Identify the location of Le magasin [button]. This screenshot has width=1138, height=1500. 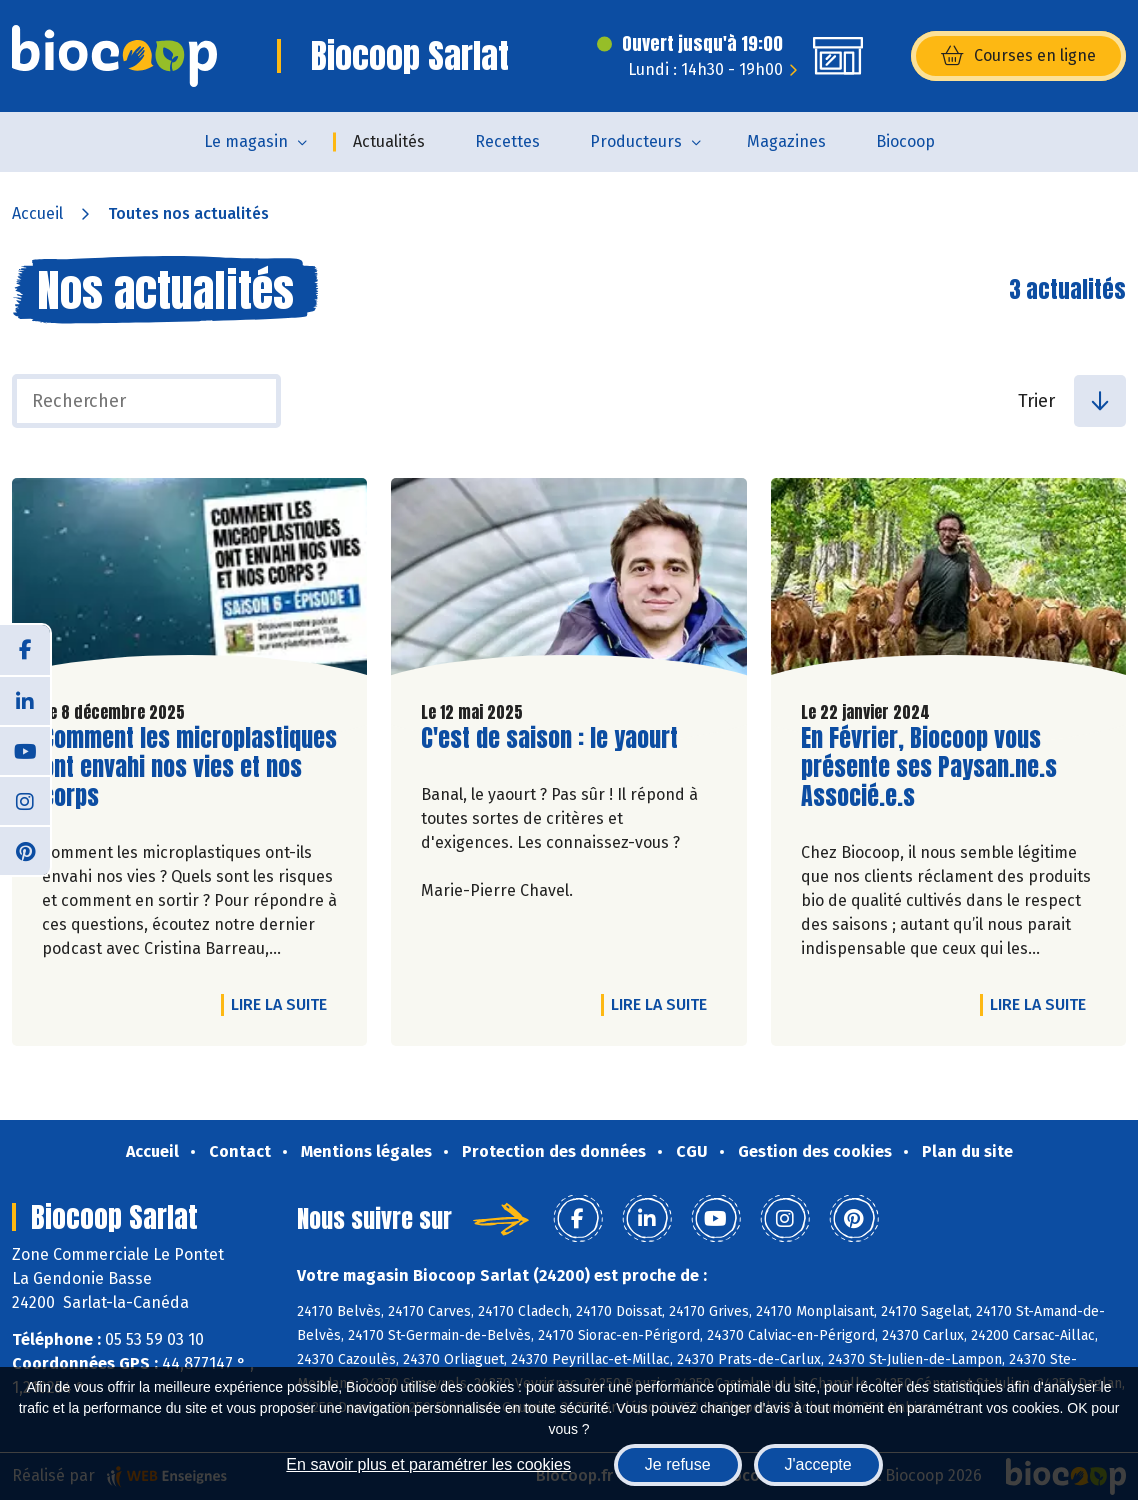
(246, 141).